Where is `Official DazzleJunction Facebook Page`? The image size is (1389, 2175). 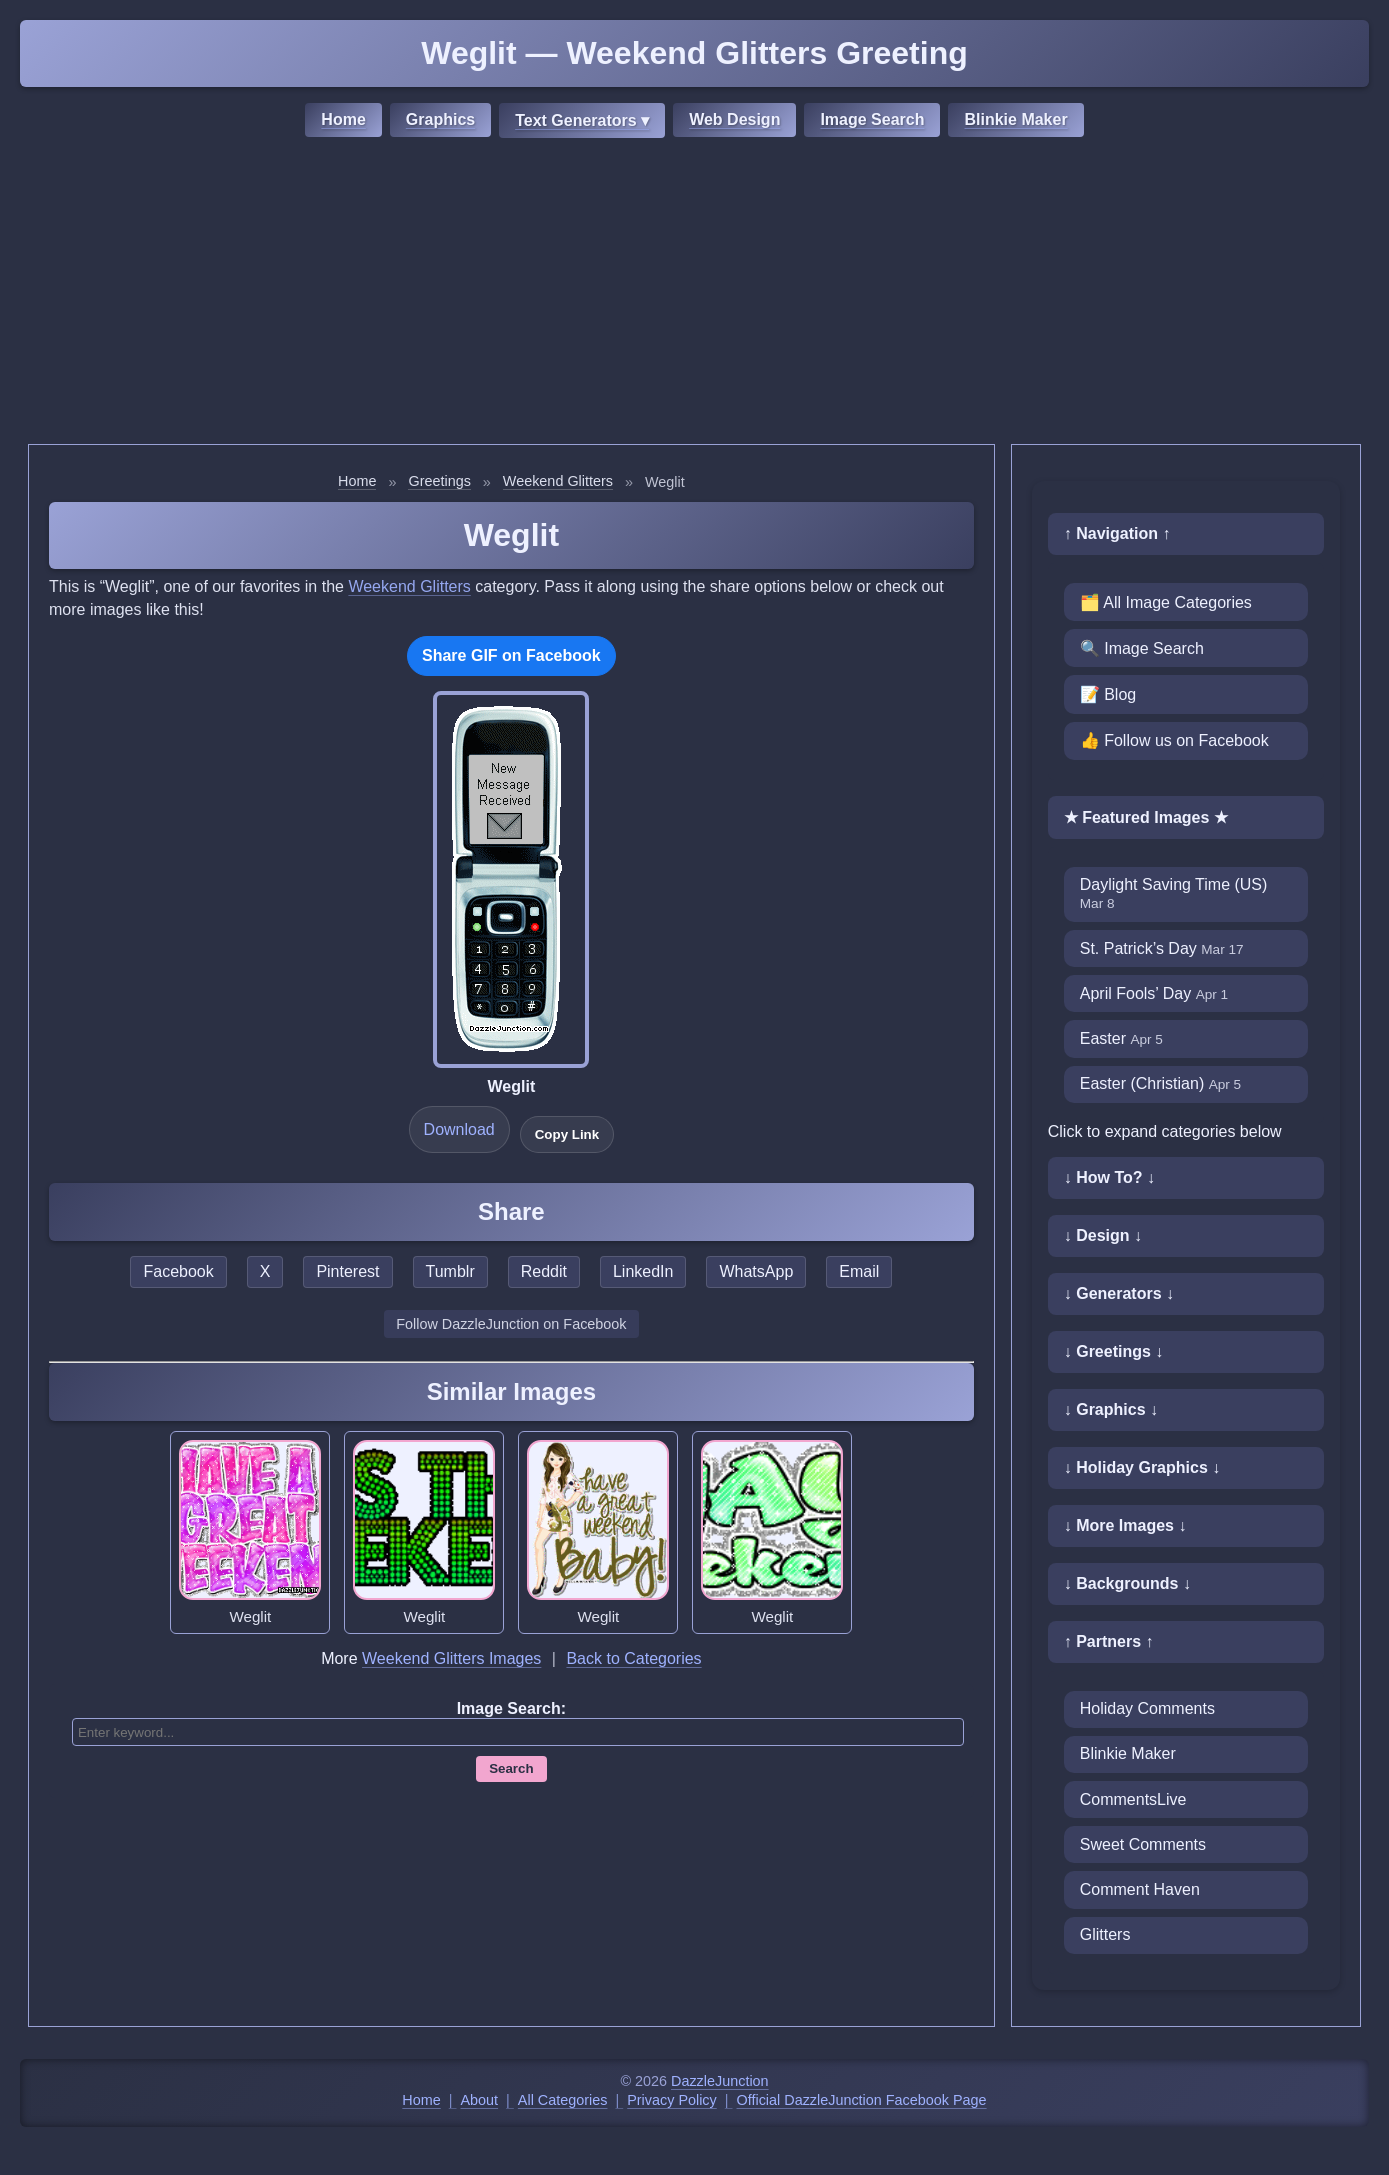
Official DazzleJunction Facebook Page is located at coordinates (862, 2100).